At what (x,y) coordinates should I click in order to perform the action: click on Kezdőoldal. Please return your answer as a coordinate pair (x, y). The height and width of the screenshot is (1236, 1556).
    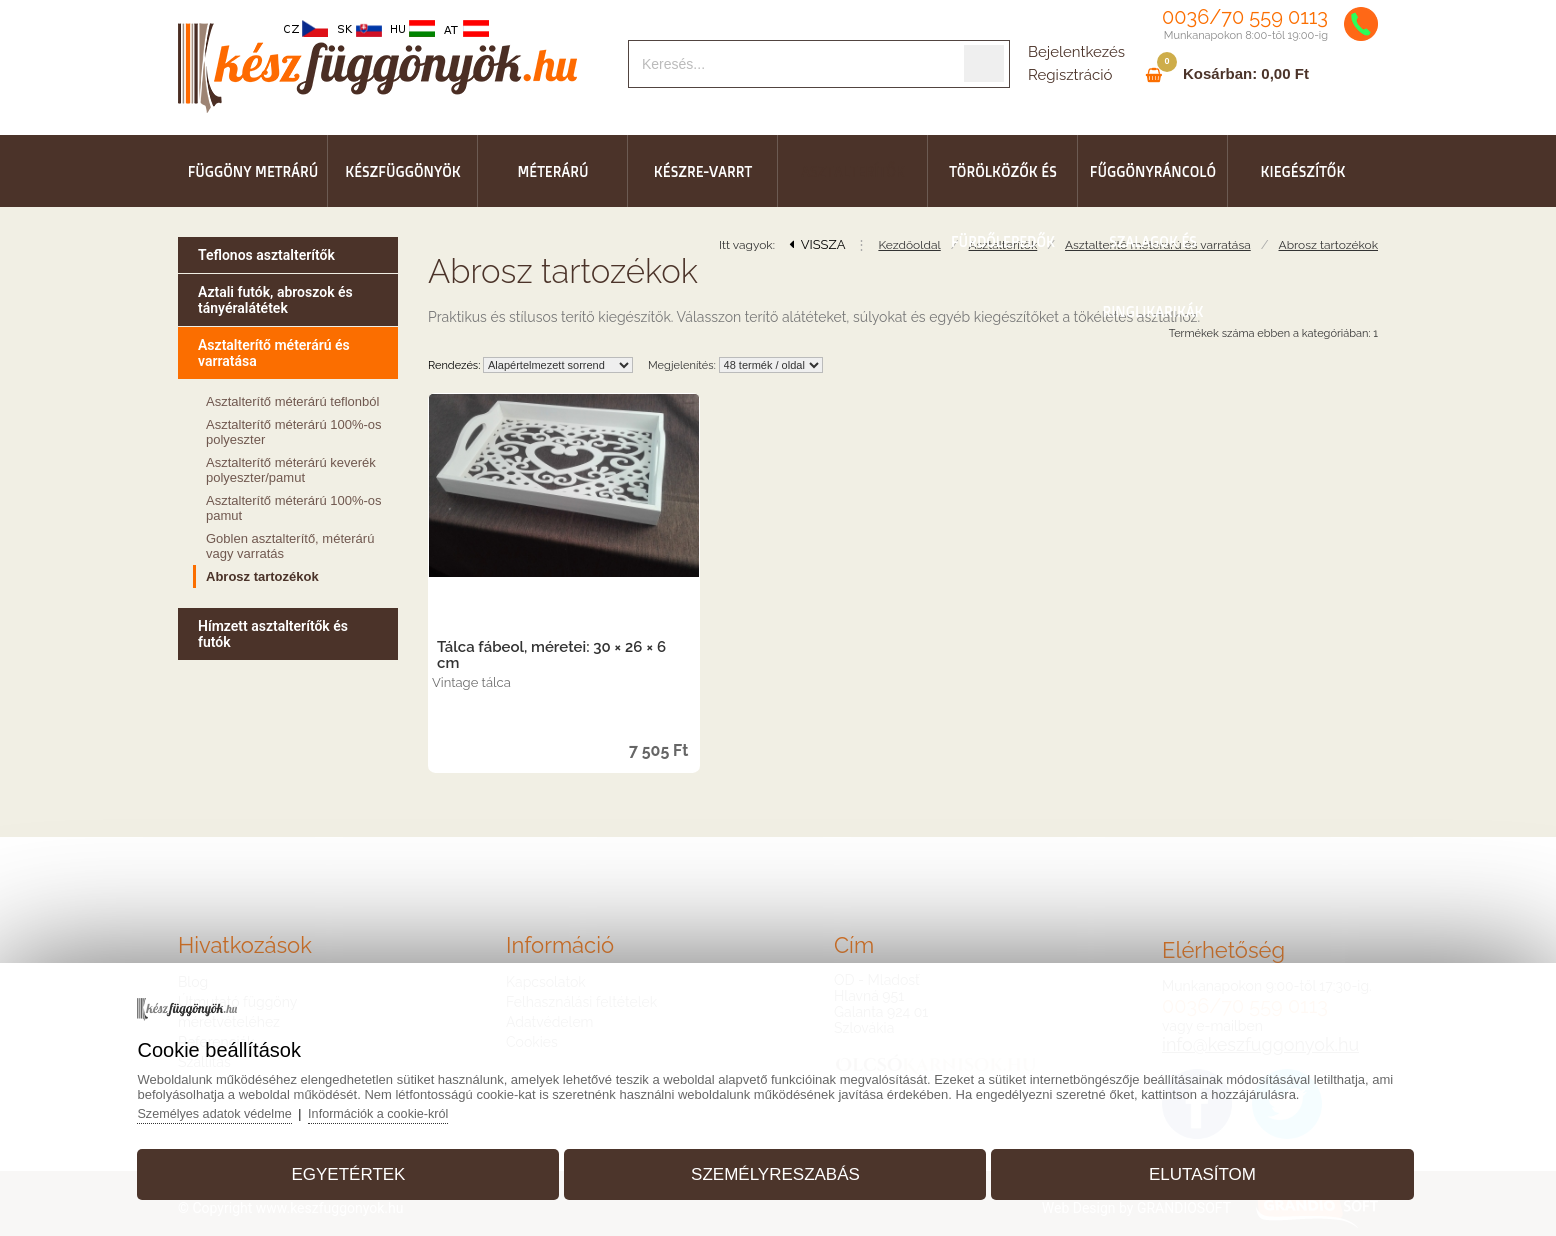
    Looking at the image, I should click on (909, 245).